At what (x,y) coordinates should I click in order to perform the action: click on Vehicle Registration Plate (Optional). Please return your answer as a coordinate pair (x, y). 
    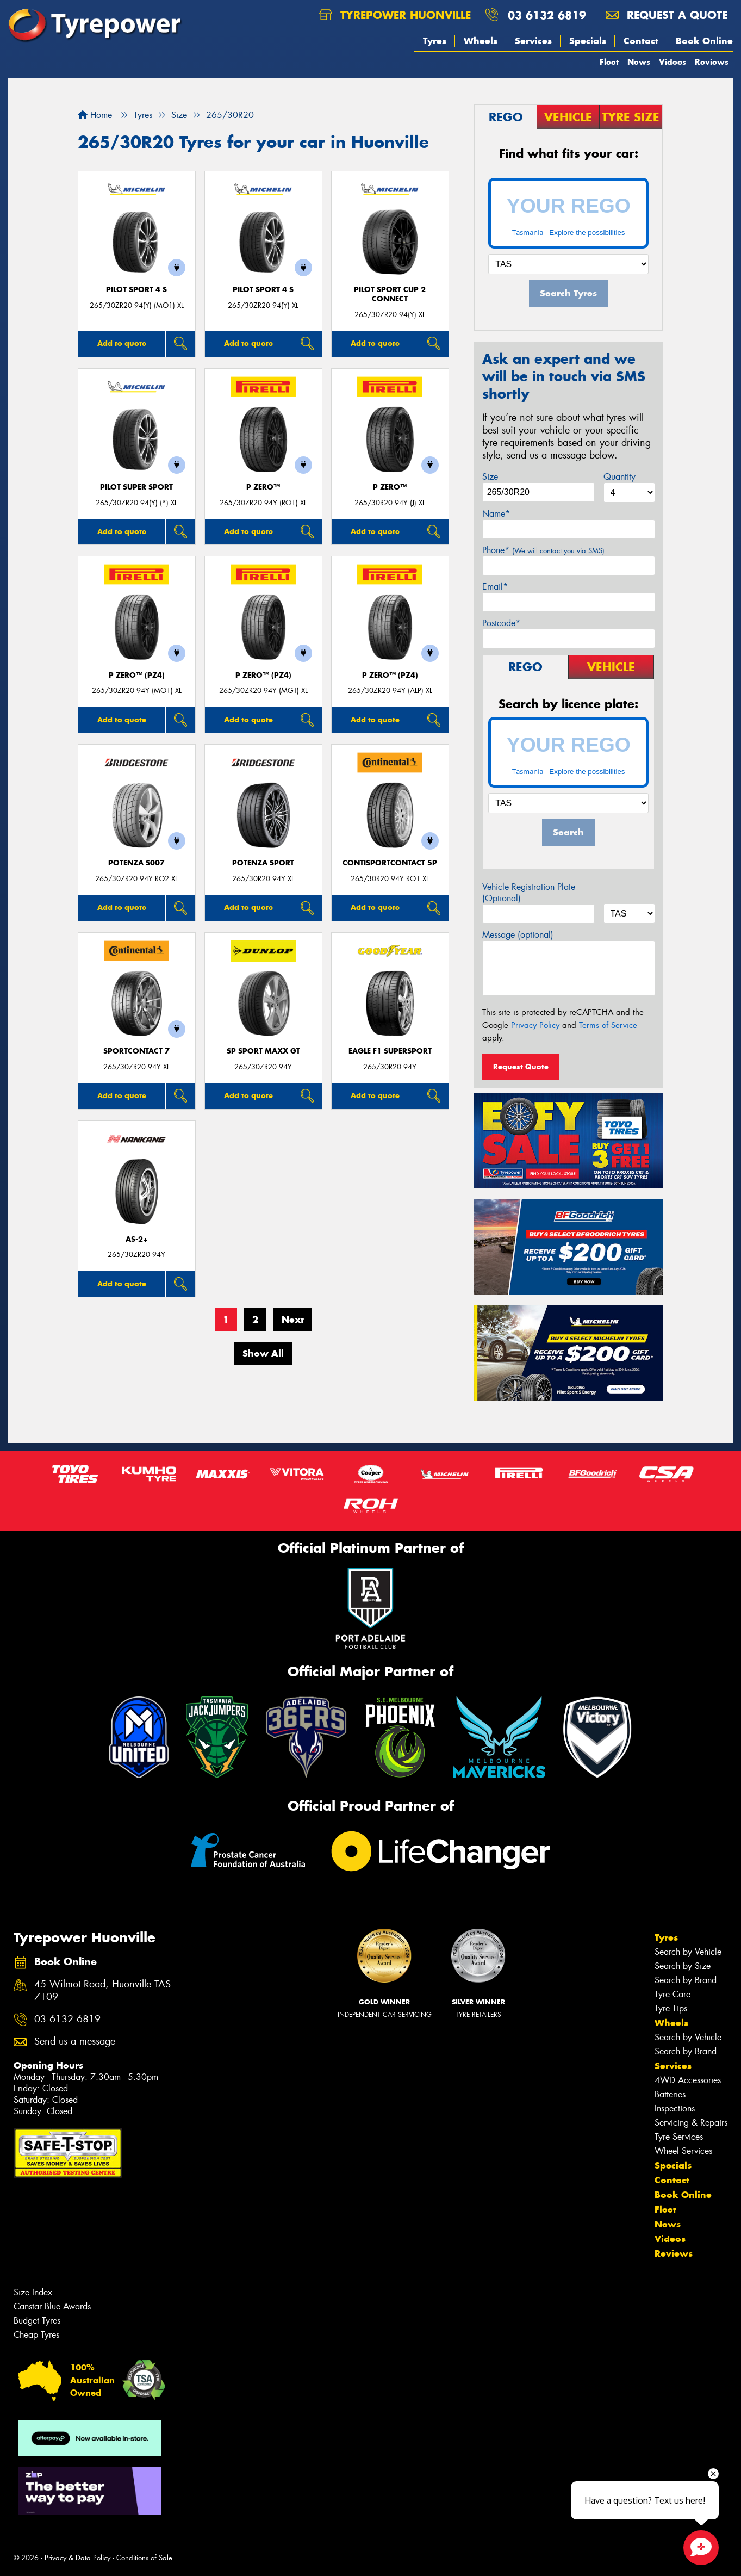
    Looking at the image, I should click on (528, 892).